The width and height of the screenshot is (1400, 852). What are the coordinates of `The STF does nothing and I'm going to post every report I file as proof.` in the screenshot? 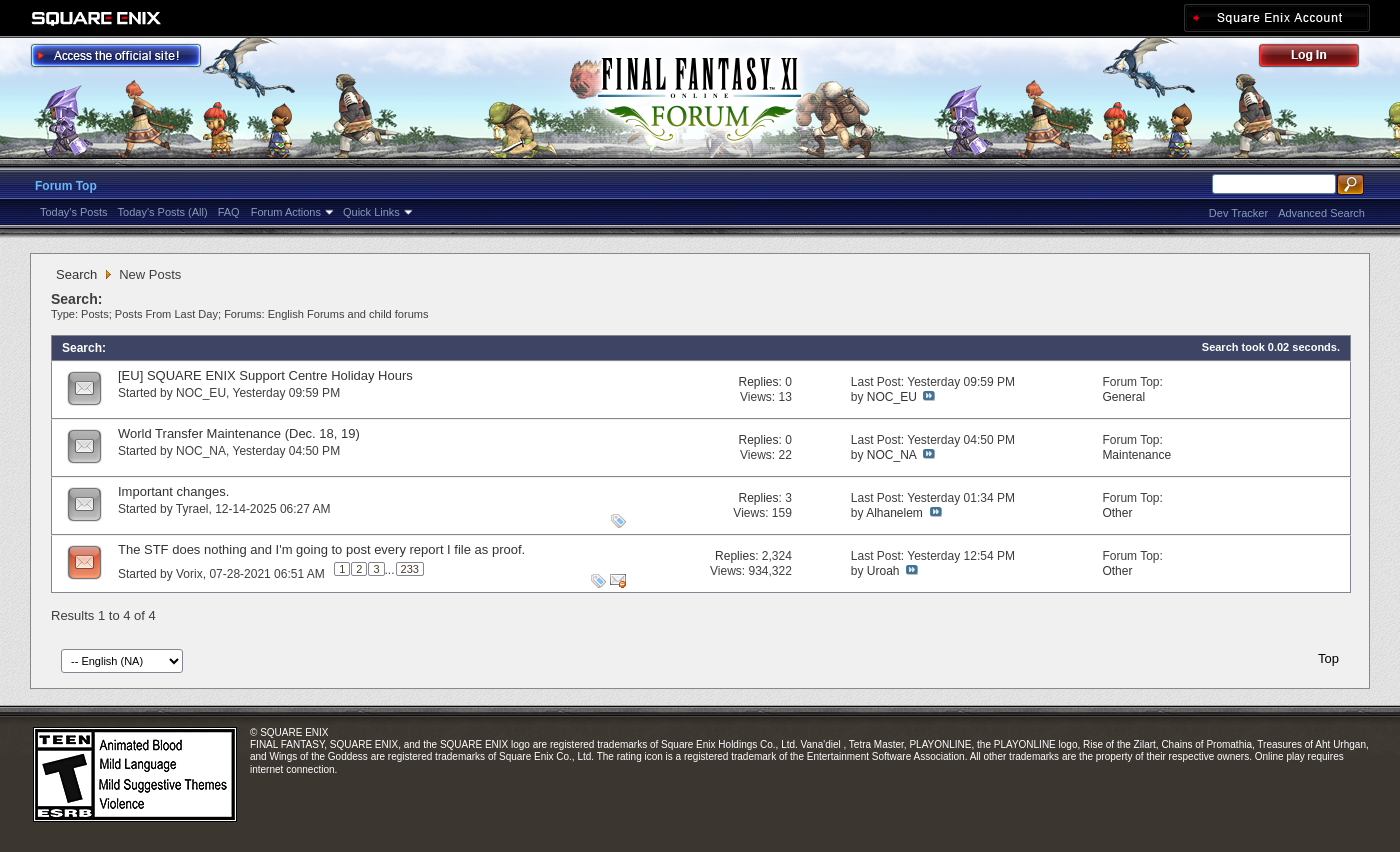 It's located at (321, 549).